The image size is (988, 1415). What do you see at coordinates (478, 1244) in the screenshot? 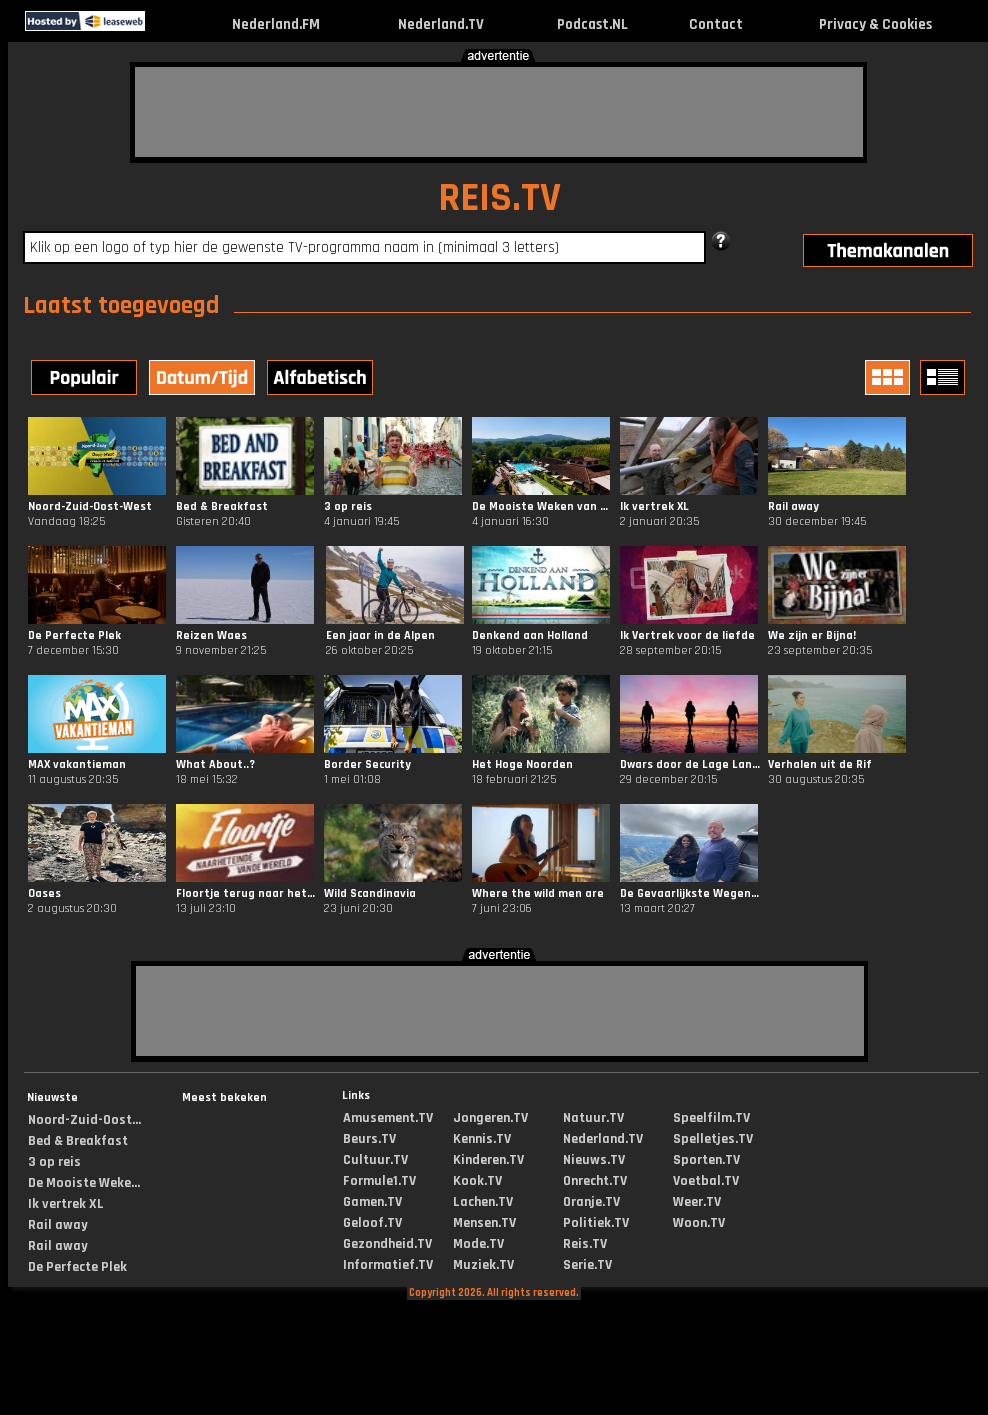
I see `Mode.TV` at bounding box center [478, 1244].